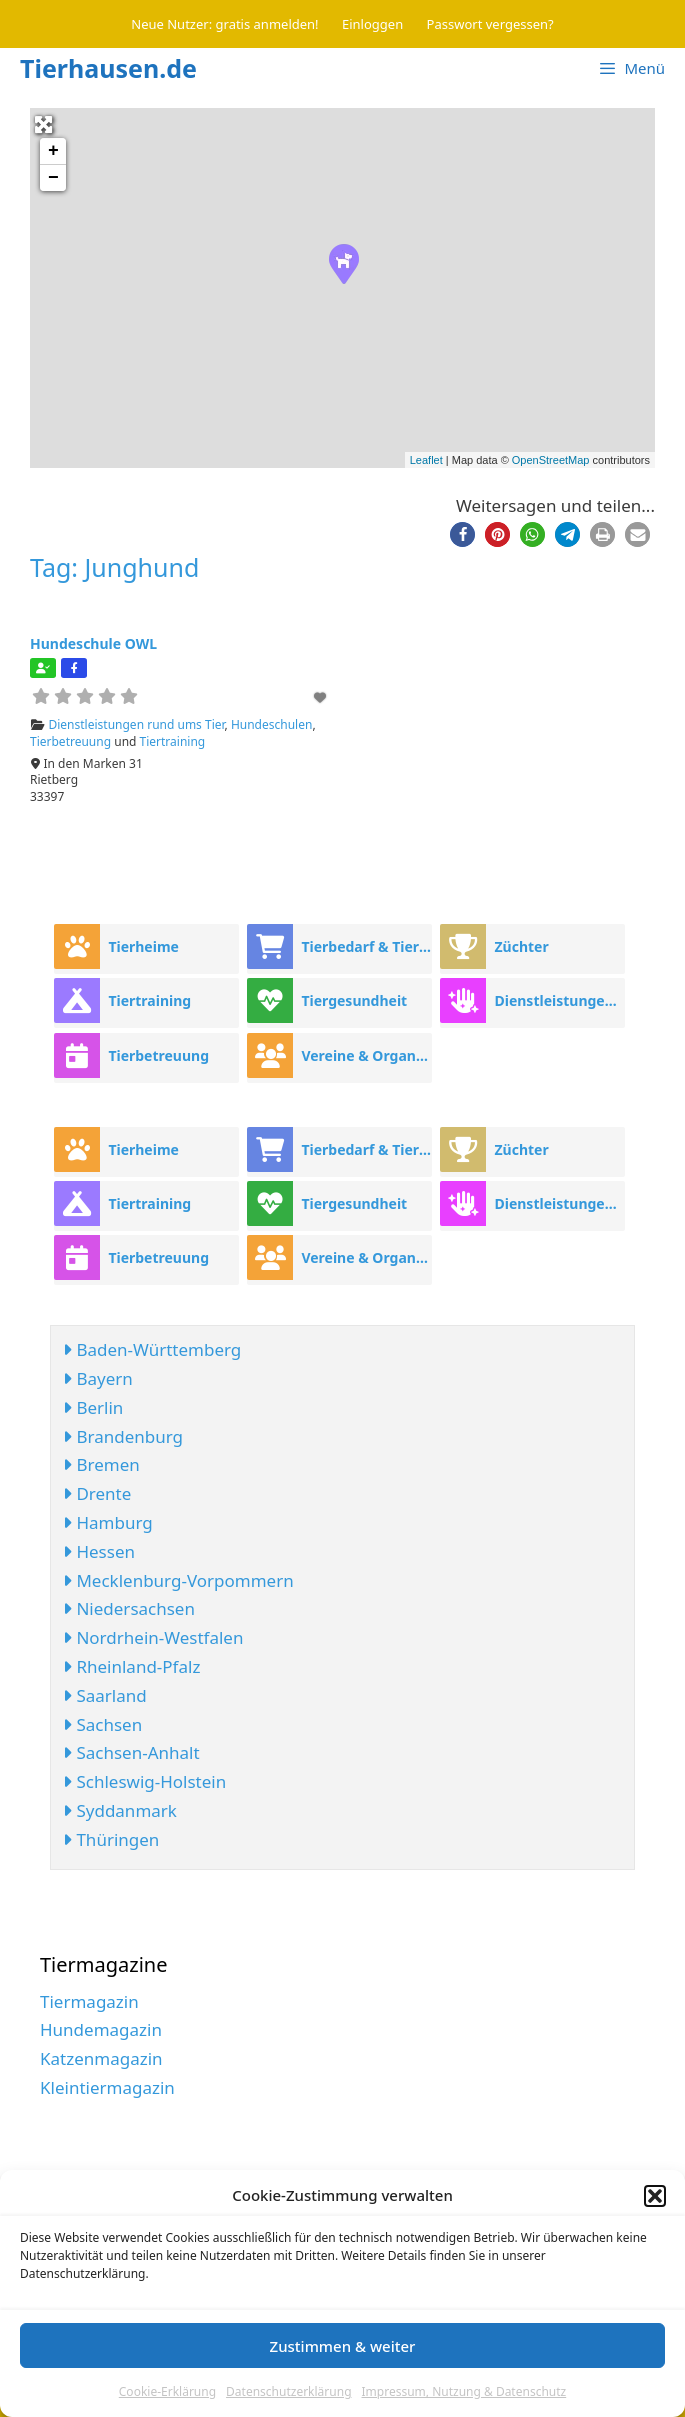 This screenshot has width=685, height=2417. Describe the element at coordinates (102, 1724) in the screenshot. I see `Sachsen` at that location.